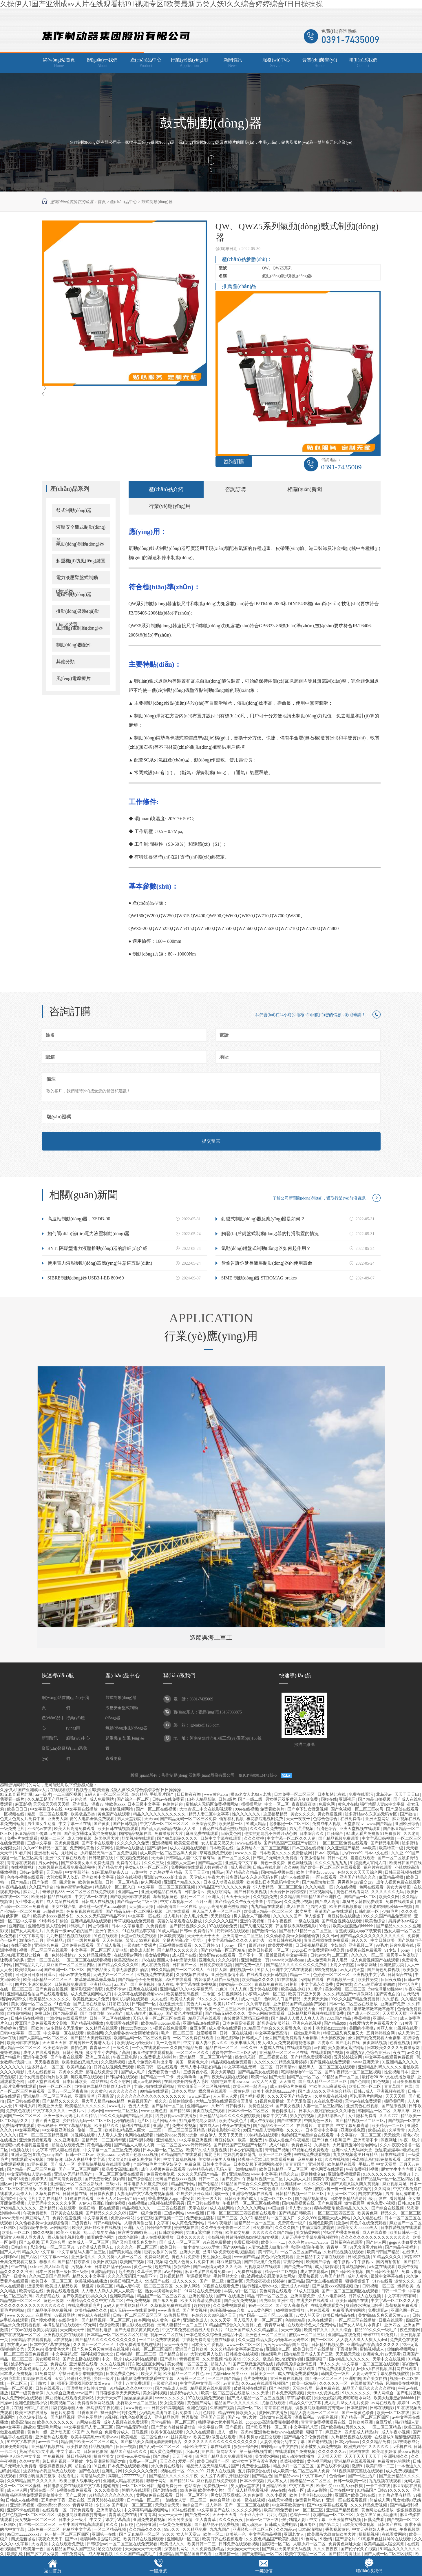  Describe the element at coordinates (100, 2048) in the screenshot. I see `青青草一区` at that location.